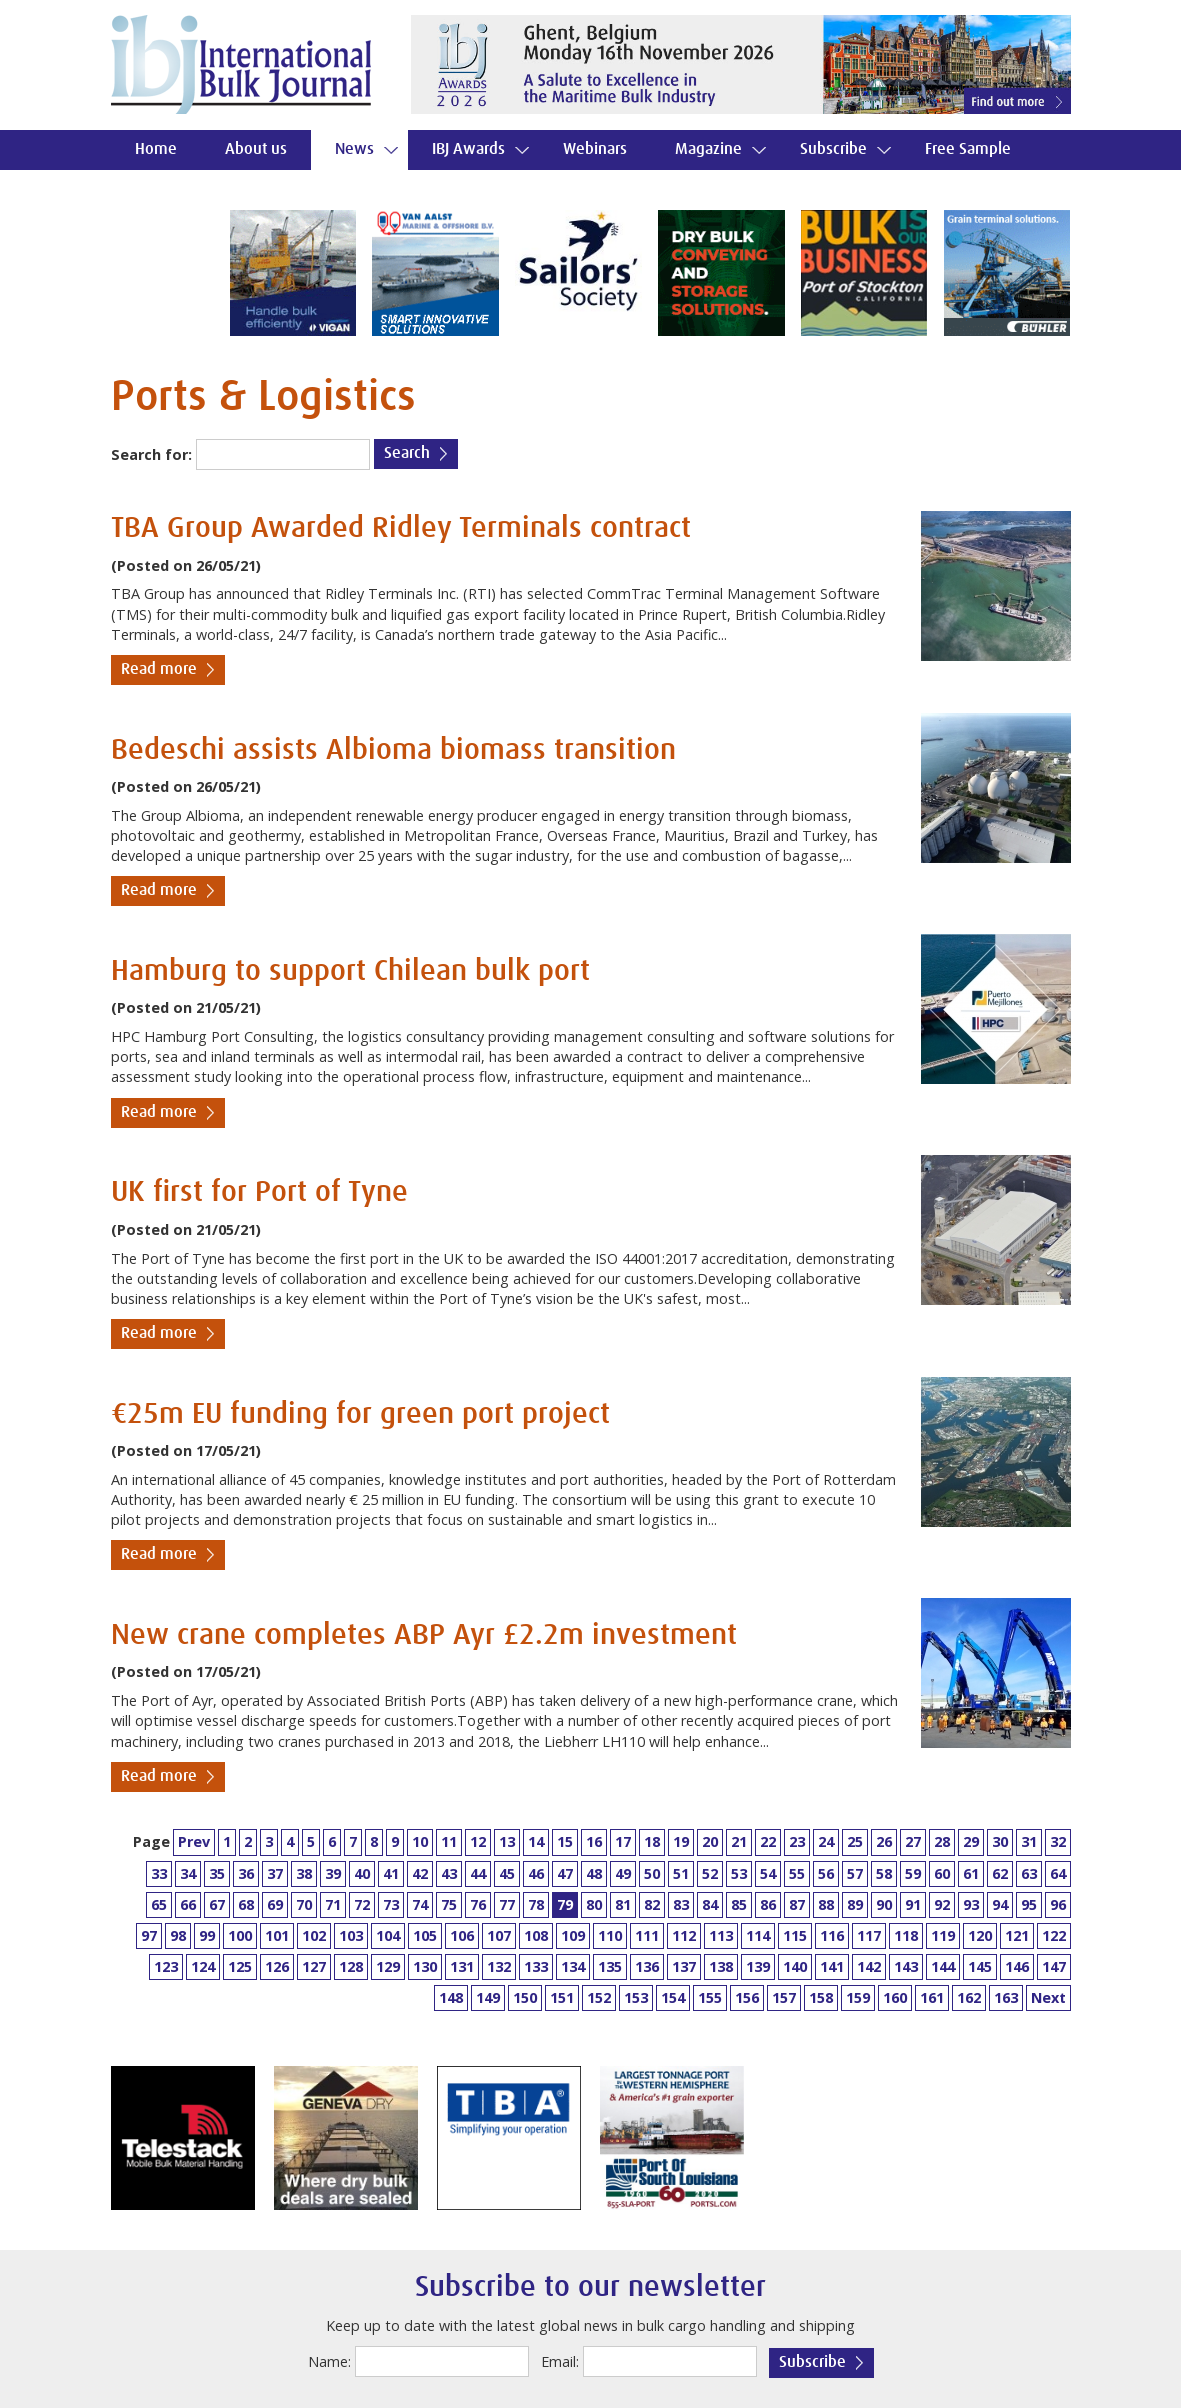 Image resolution: width=1181 pixels, height=2408 pixels. I want to click on Webinars, so click(595, 149).